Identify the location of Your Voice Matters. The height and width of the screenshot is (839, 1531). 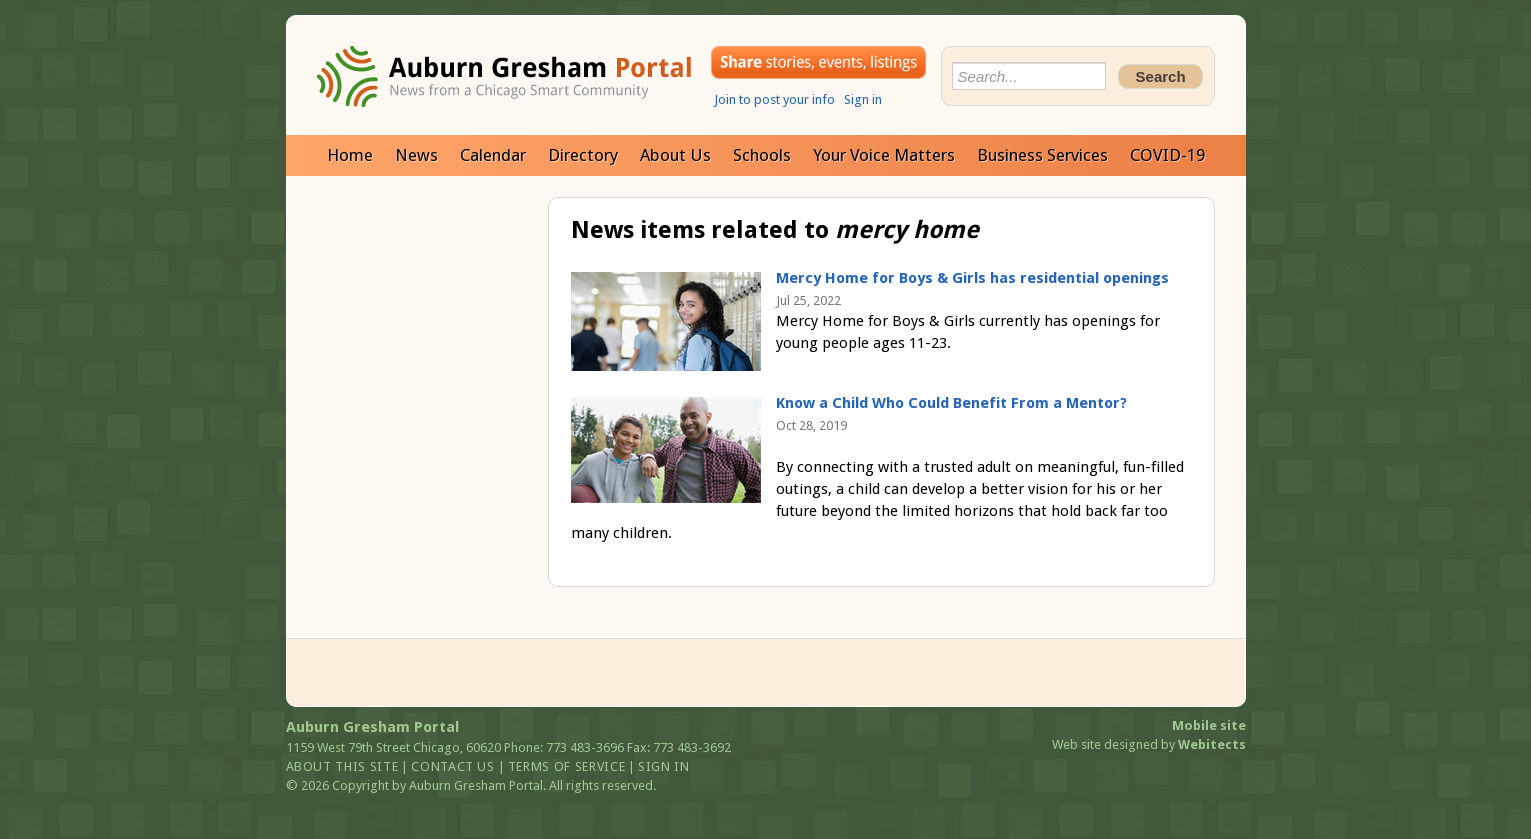
(884, 155).